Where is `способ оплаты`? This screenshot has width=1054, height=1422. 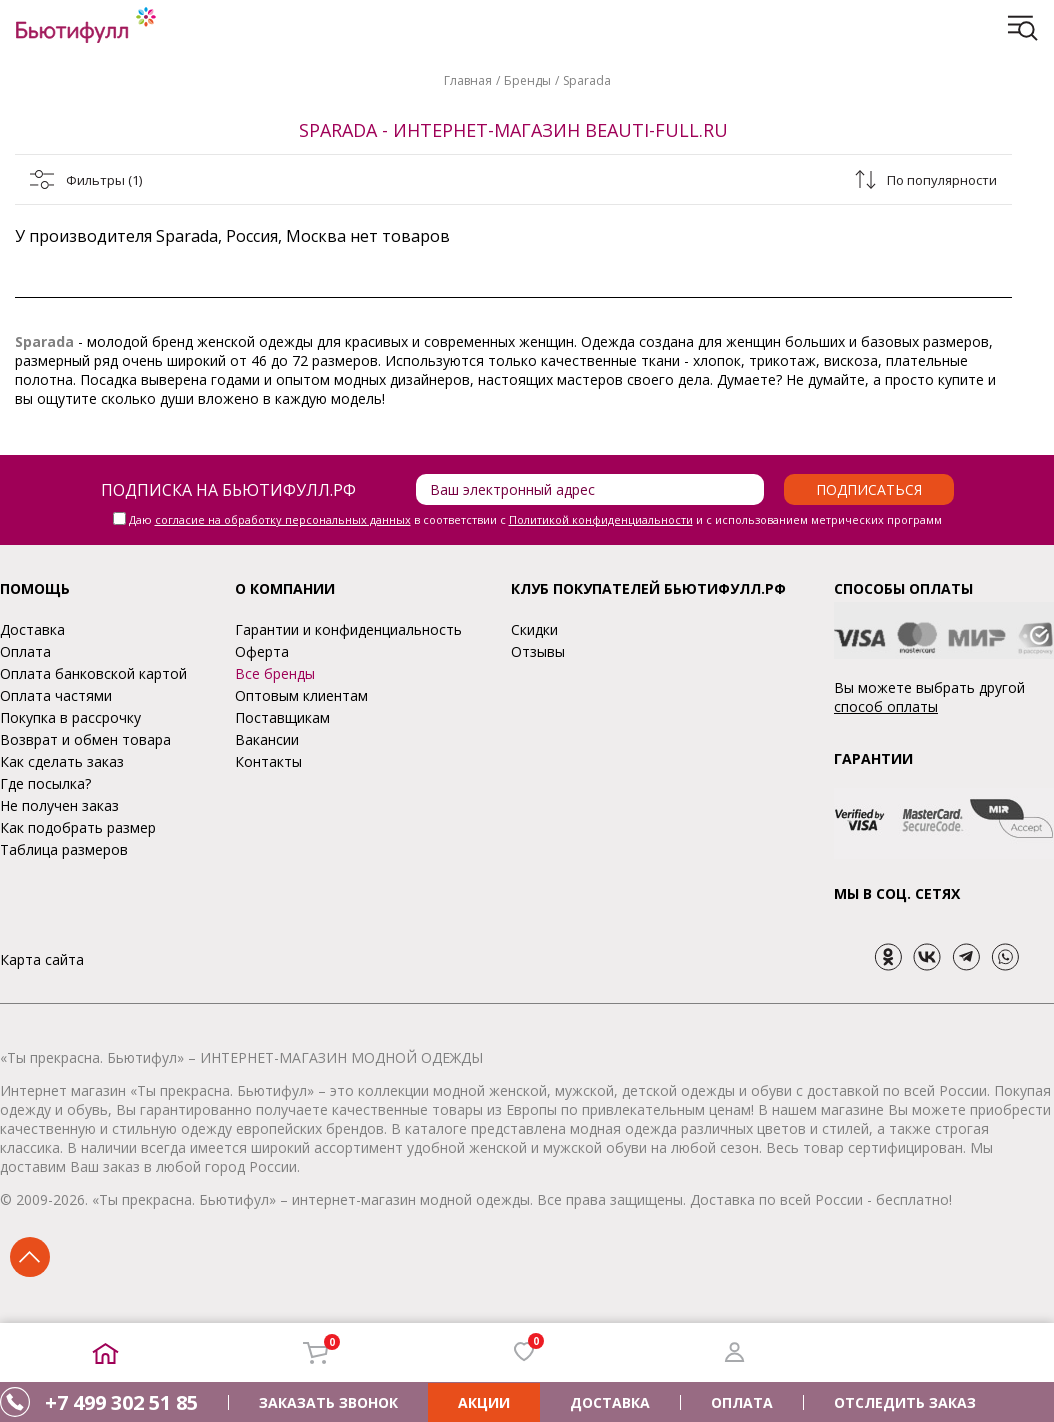 способ оплаты is located at coordinates (886, 706).